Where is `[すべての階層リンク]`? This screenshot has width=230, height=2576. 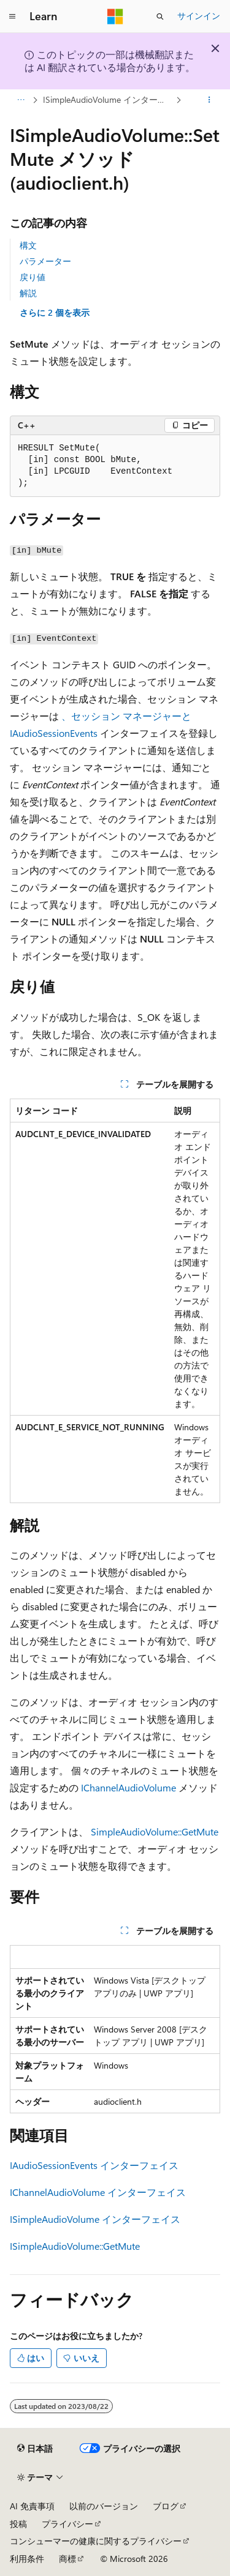 [すべての階層リンク] is located at coordinates (20, 100).